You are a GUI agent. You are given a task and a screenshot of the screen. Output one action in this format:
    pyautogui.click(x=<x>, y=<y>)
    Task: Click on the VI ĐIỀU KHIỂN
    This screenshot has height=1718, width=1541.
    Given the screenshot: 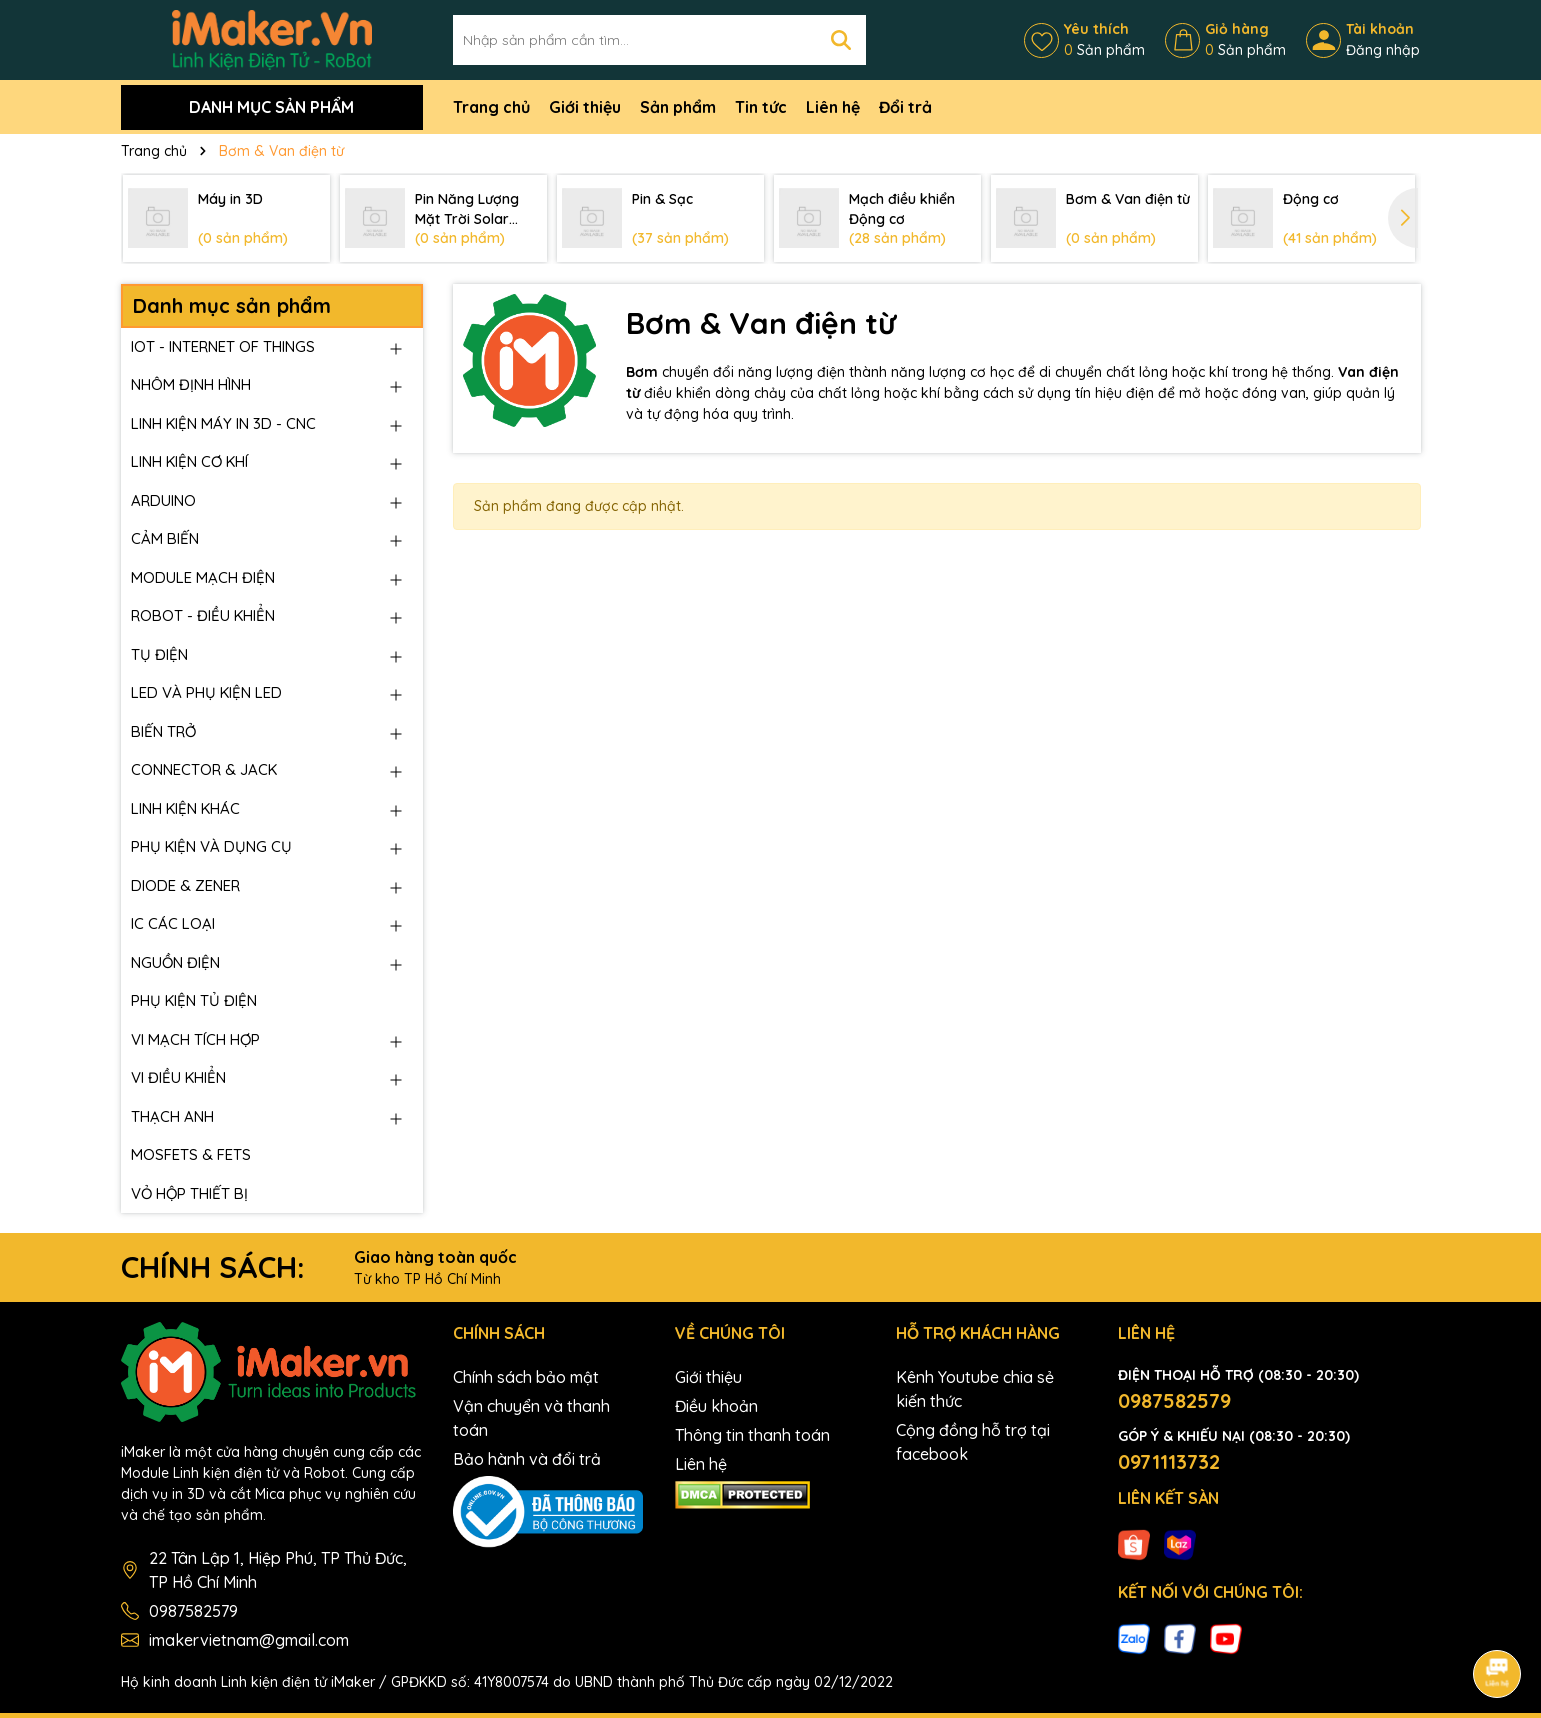 What is the action you would take?
    pyautogui.click(x=178, y=1077)
    